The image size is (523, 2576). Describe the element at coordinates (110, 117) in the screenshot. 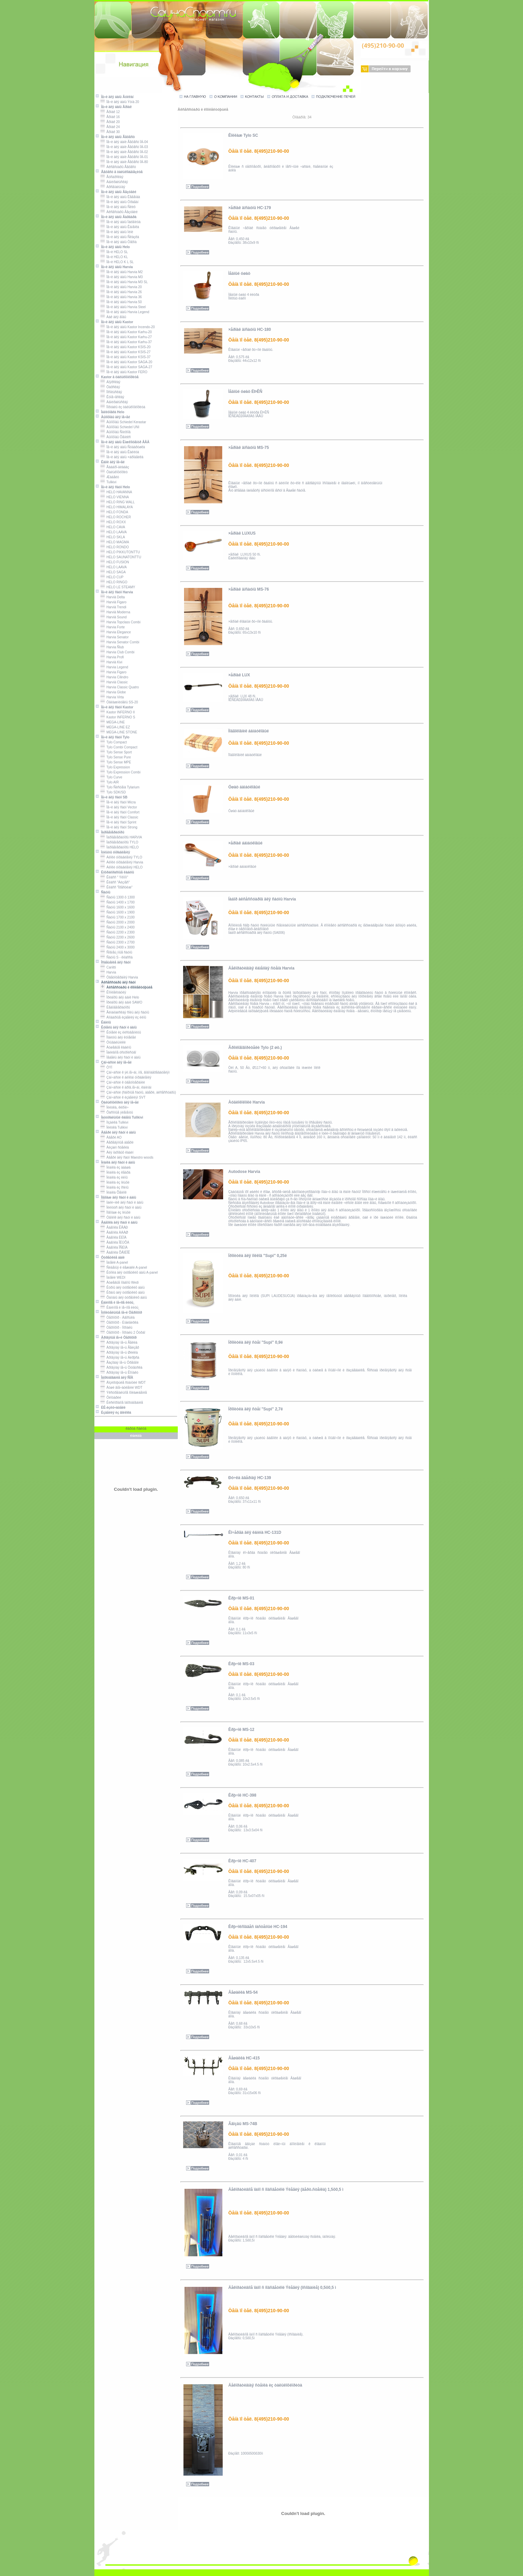

I see `Åðìàê 16` at that location.